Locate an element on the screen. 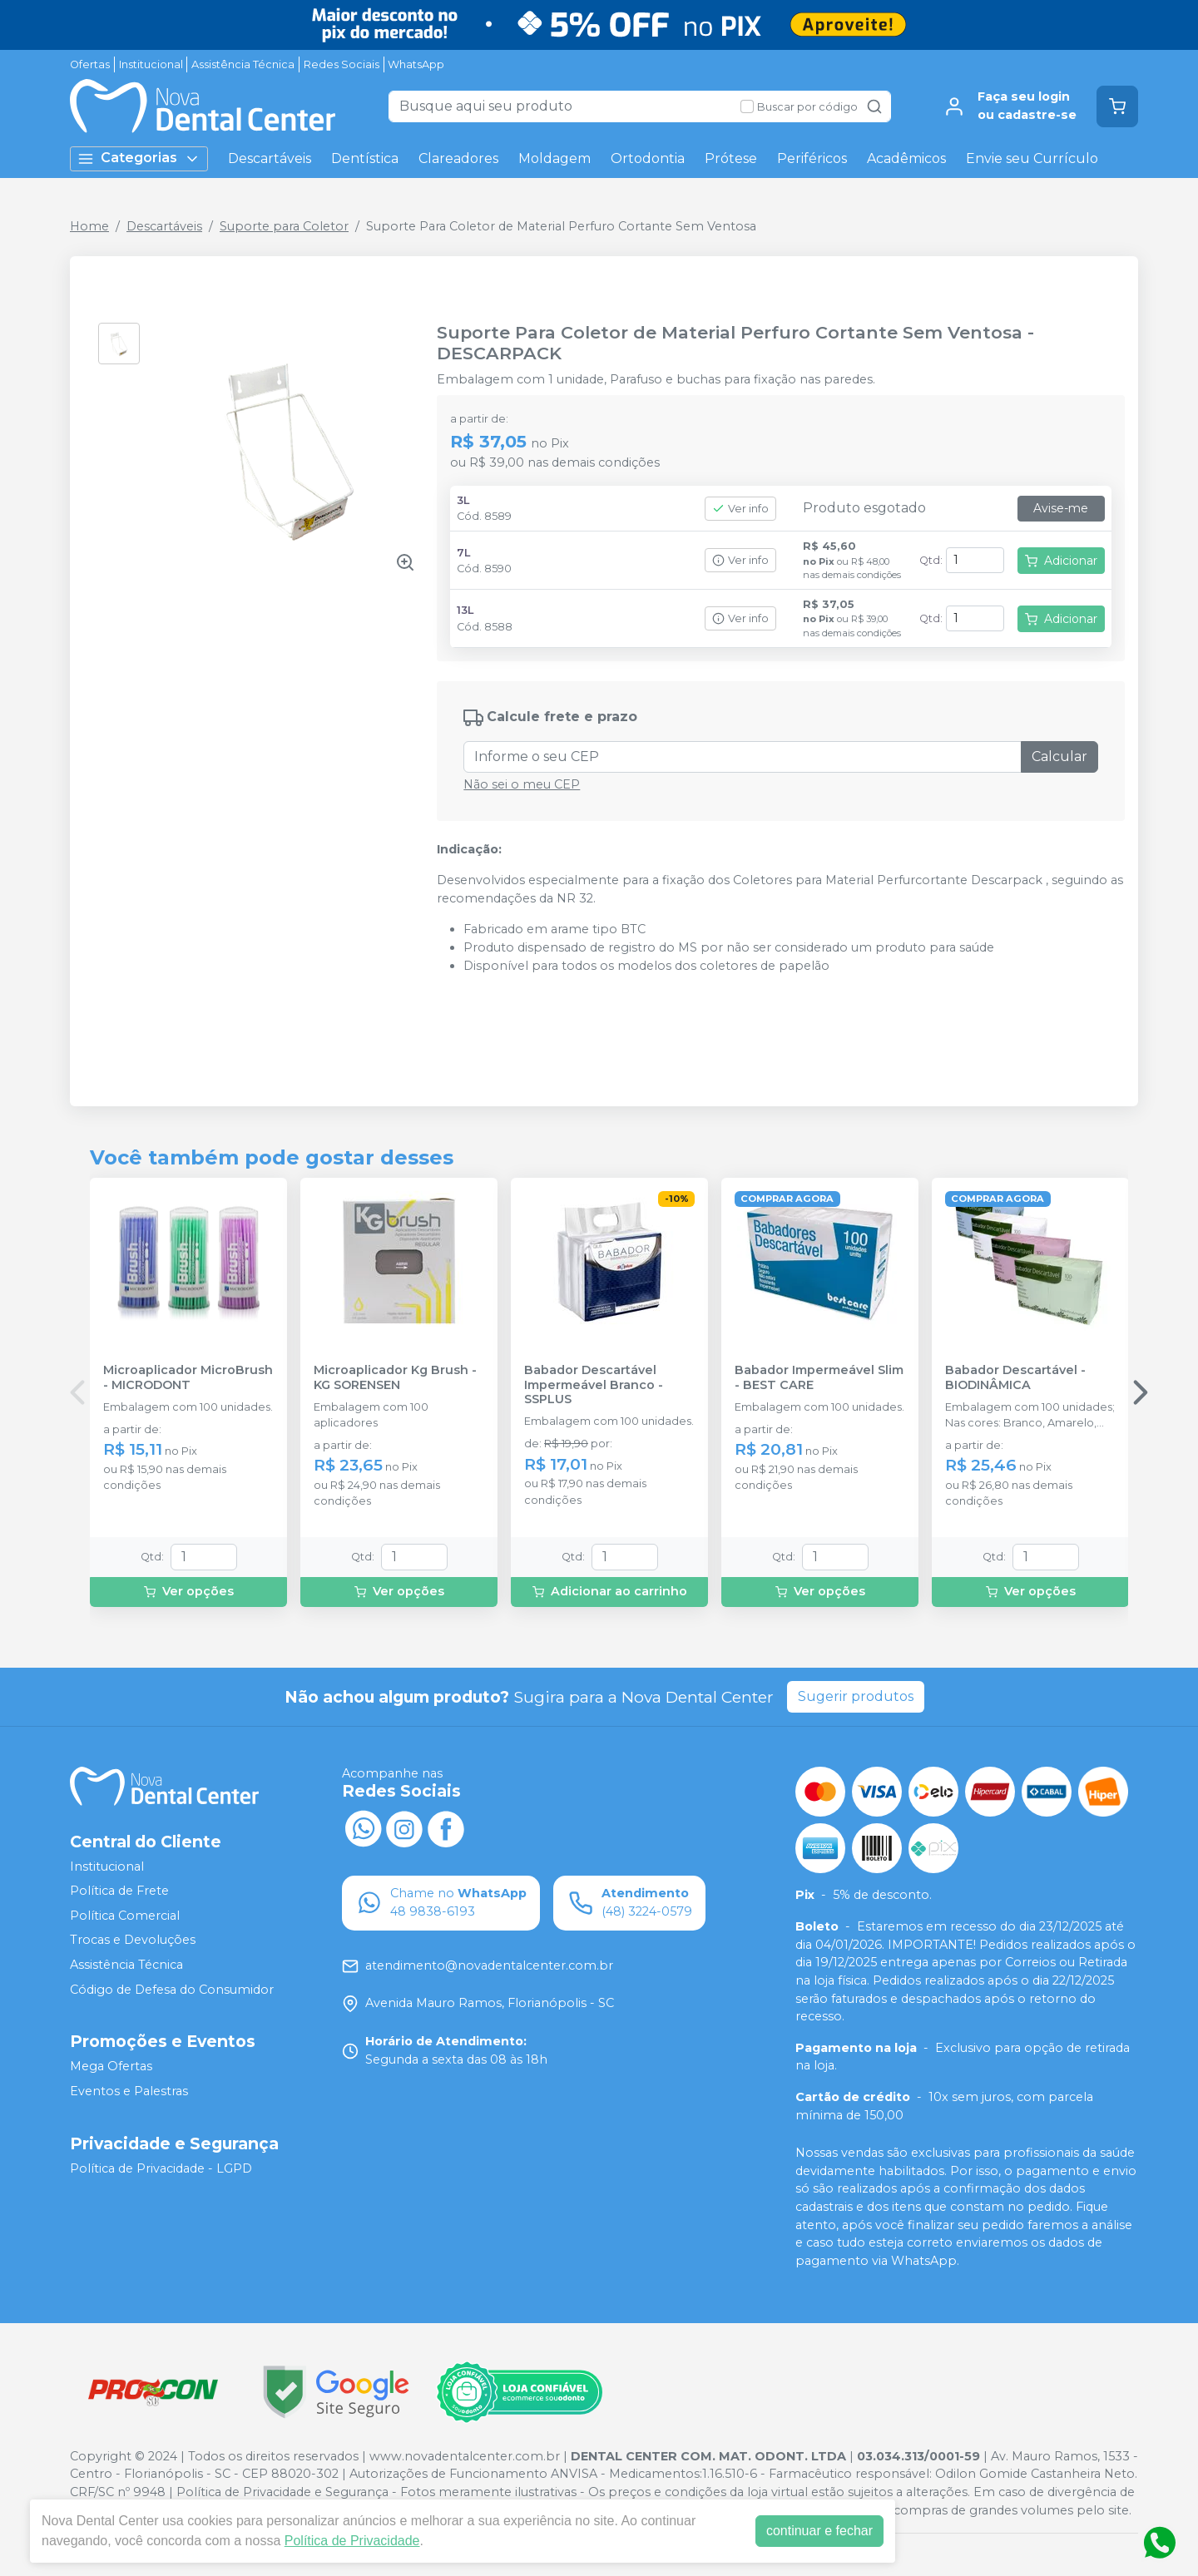 The image size is (1198, 2576). Política Comercial is located at coordinates (125, 1915).